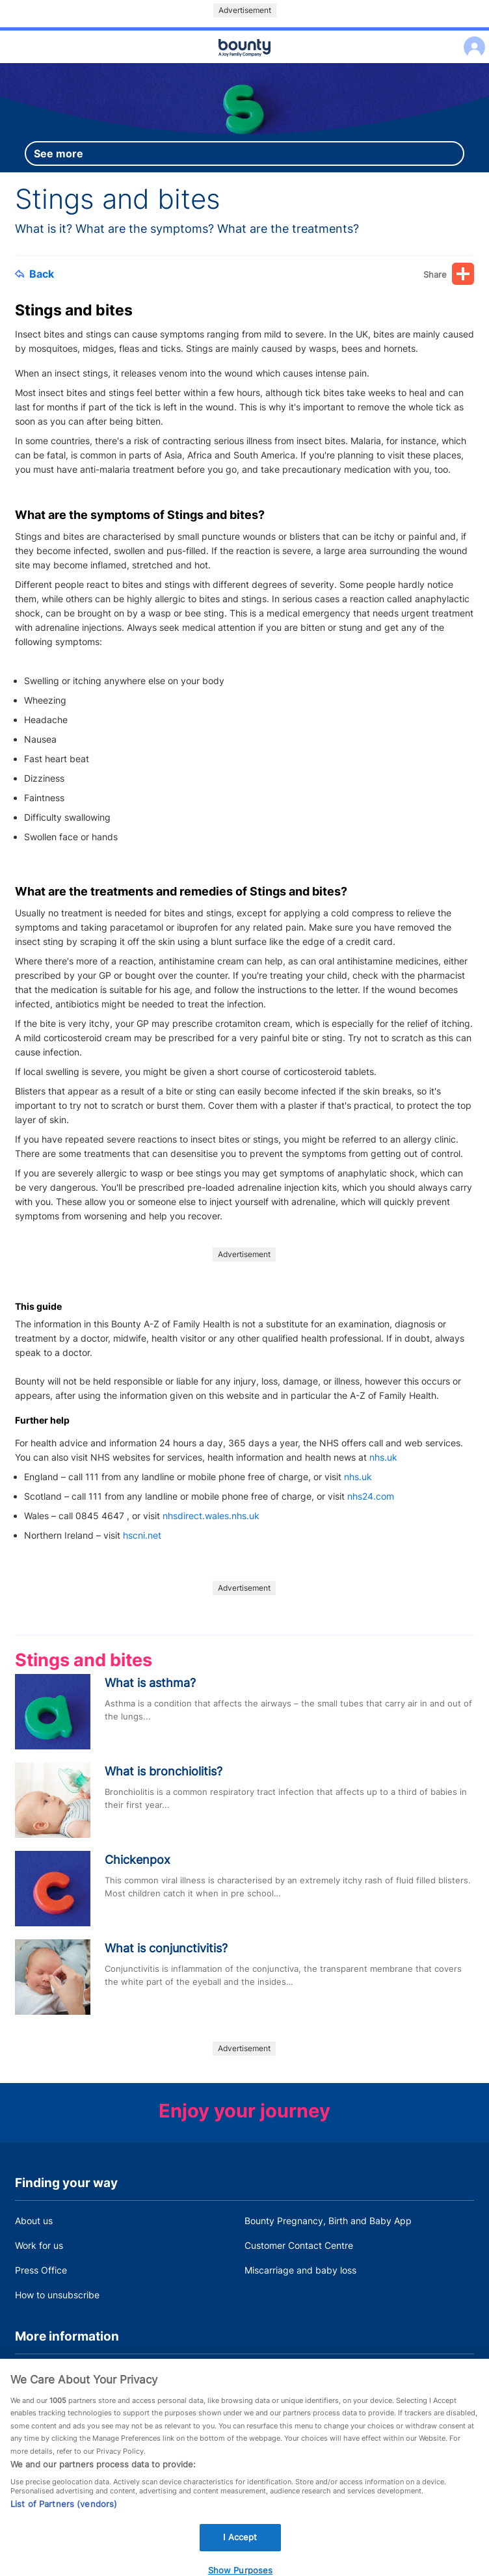 This screenshot has height=2576, width=489. Describe the element at coordinates (57, 2294) in the screenshot. I see `How to unsubscribe` at that location.